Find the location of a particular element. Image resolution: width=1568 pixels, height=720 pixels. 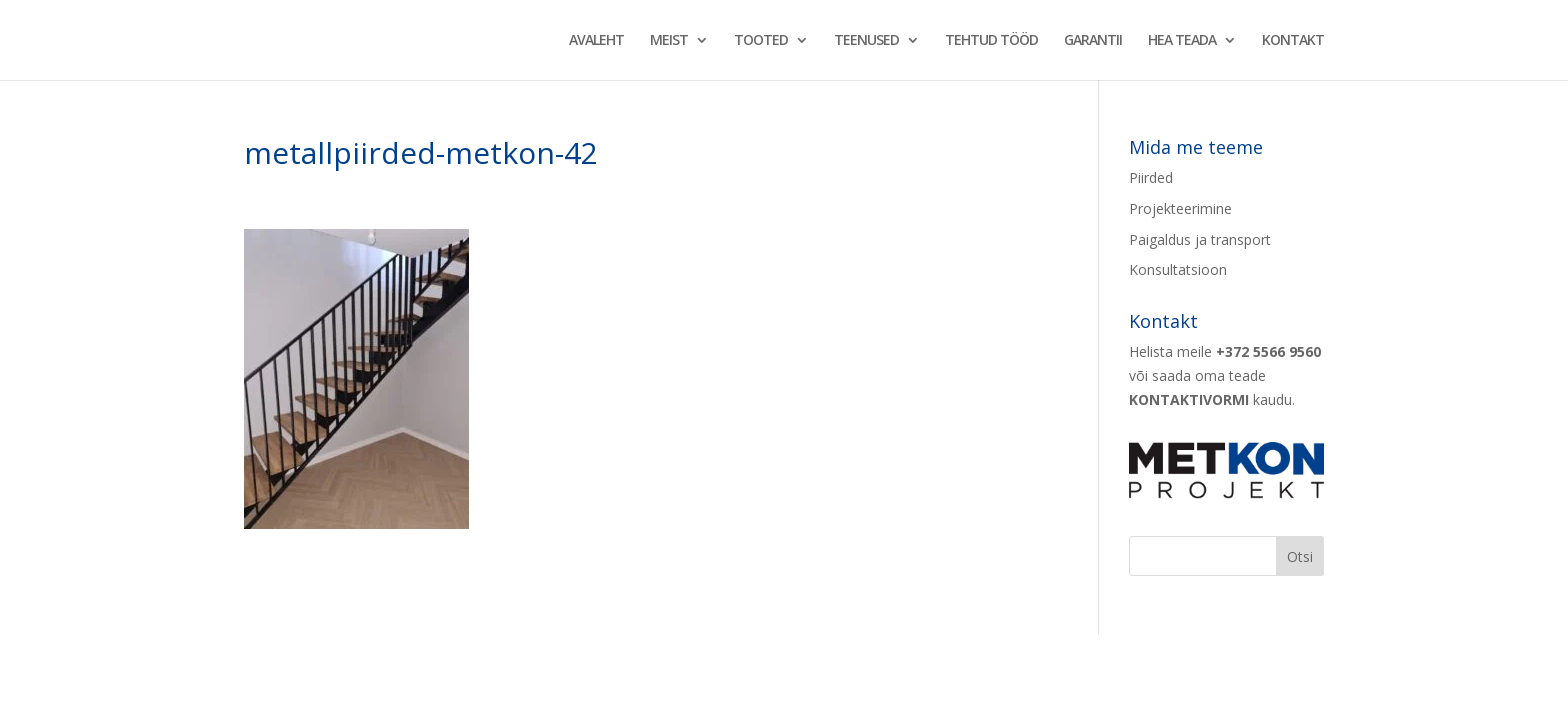

GARANTII is located at coordinates (1093, 41).